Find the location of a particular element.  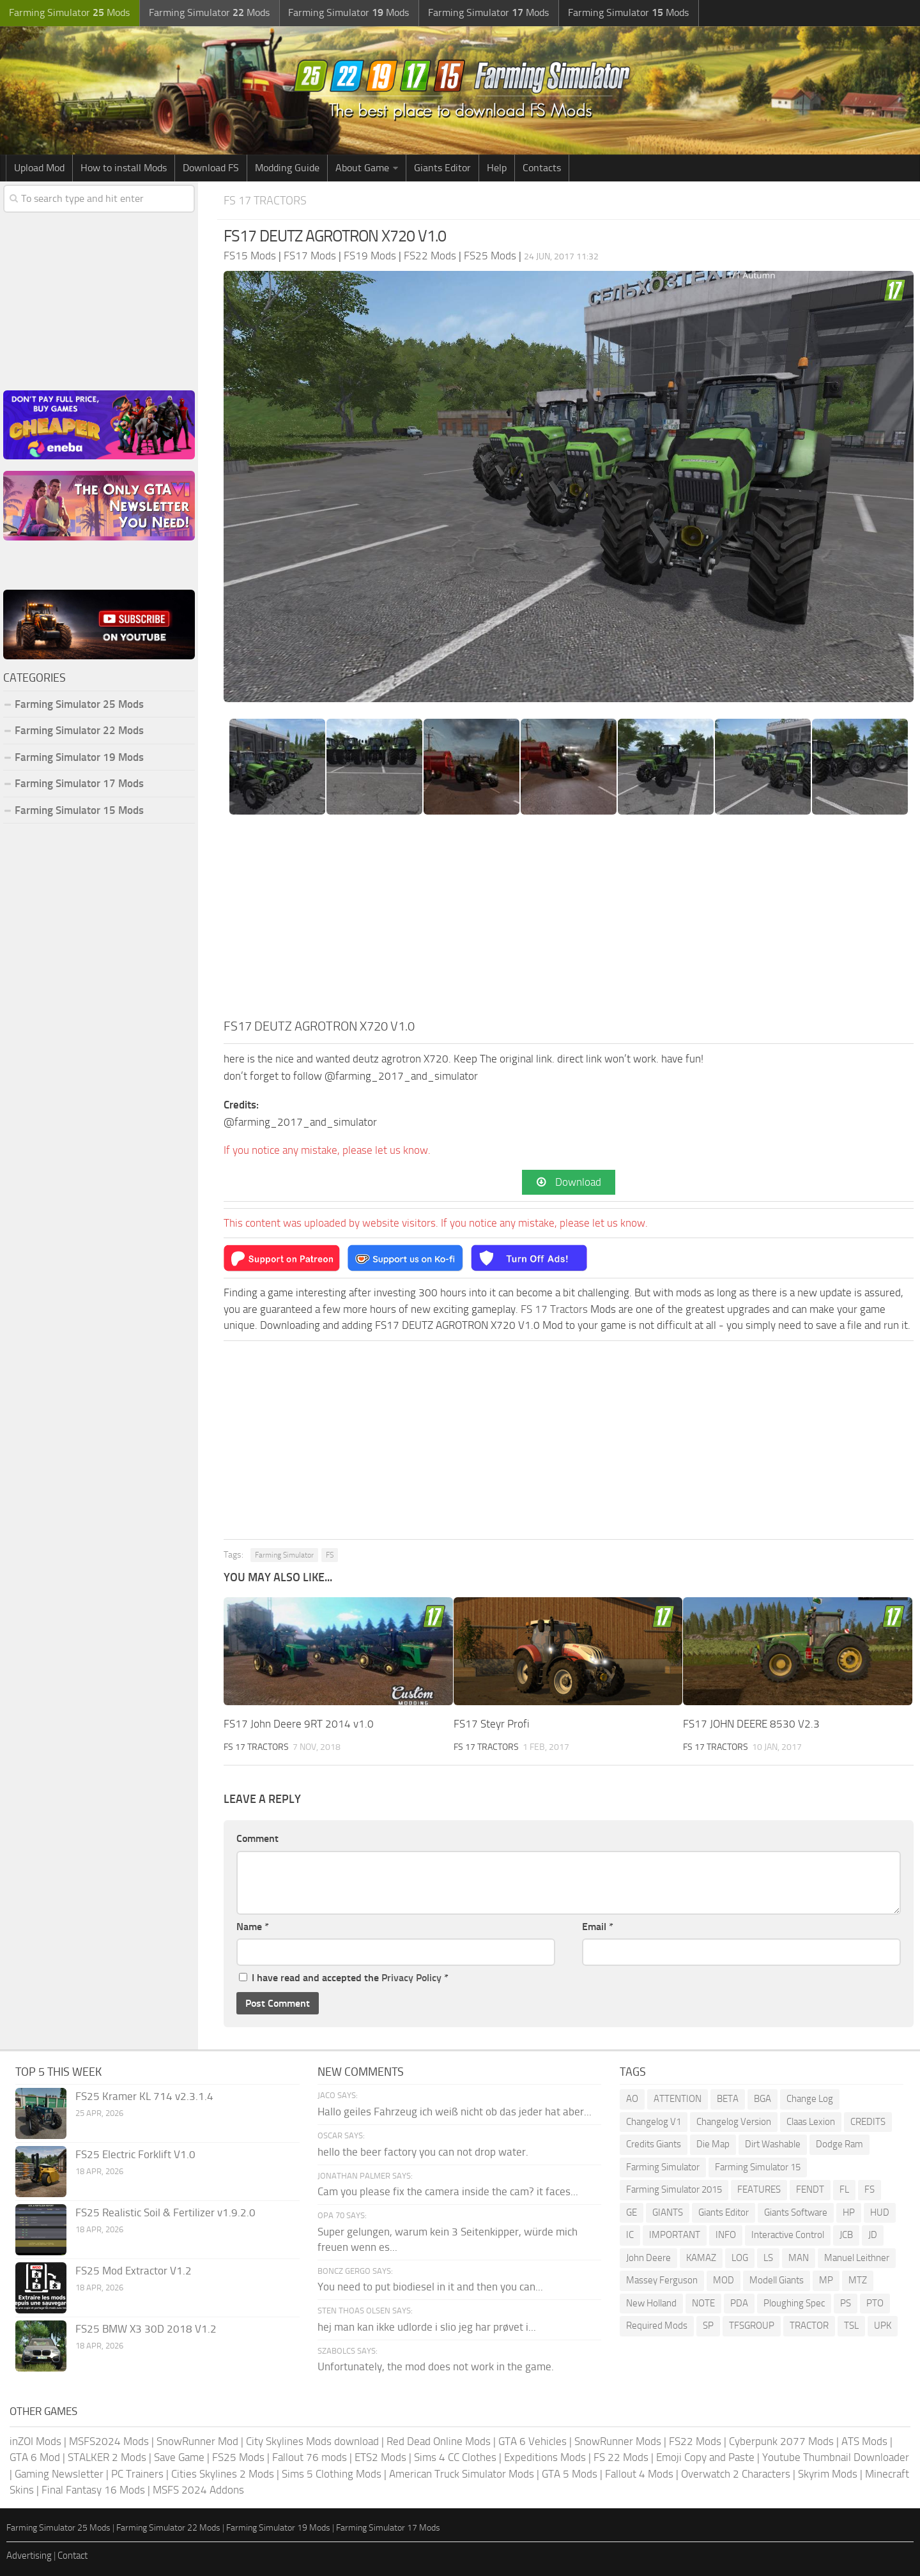

GTA 6 Vehicles is located at coordinates (532, 2441).